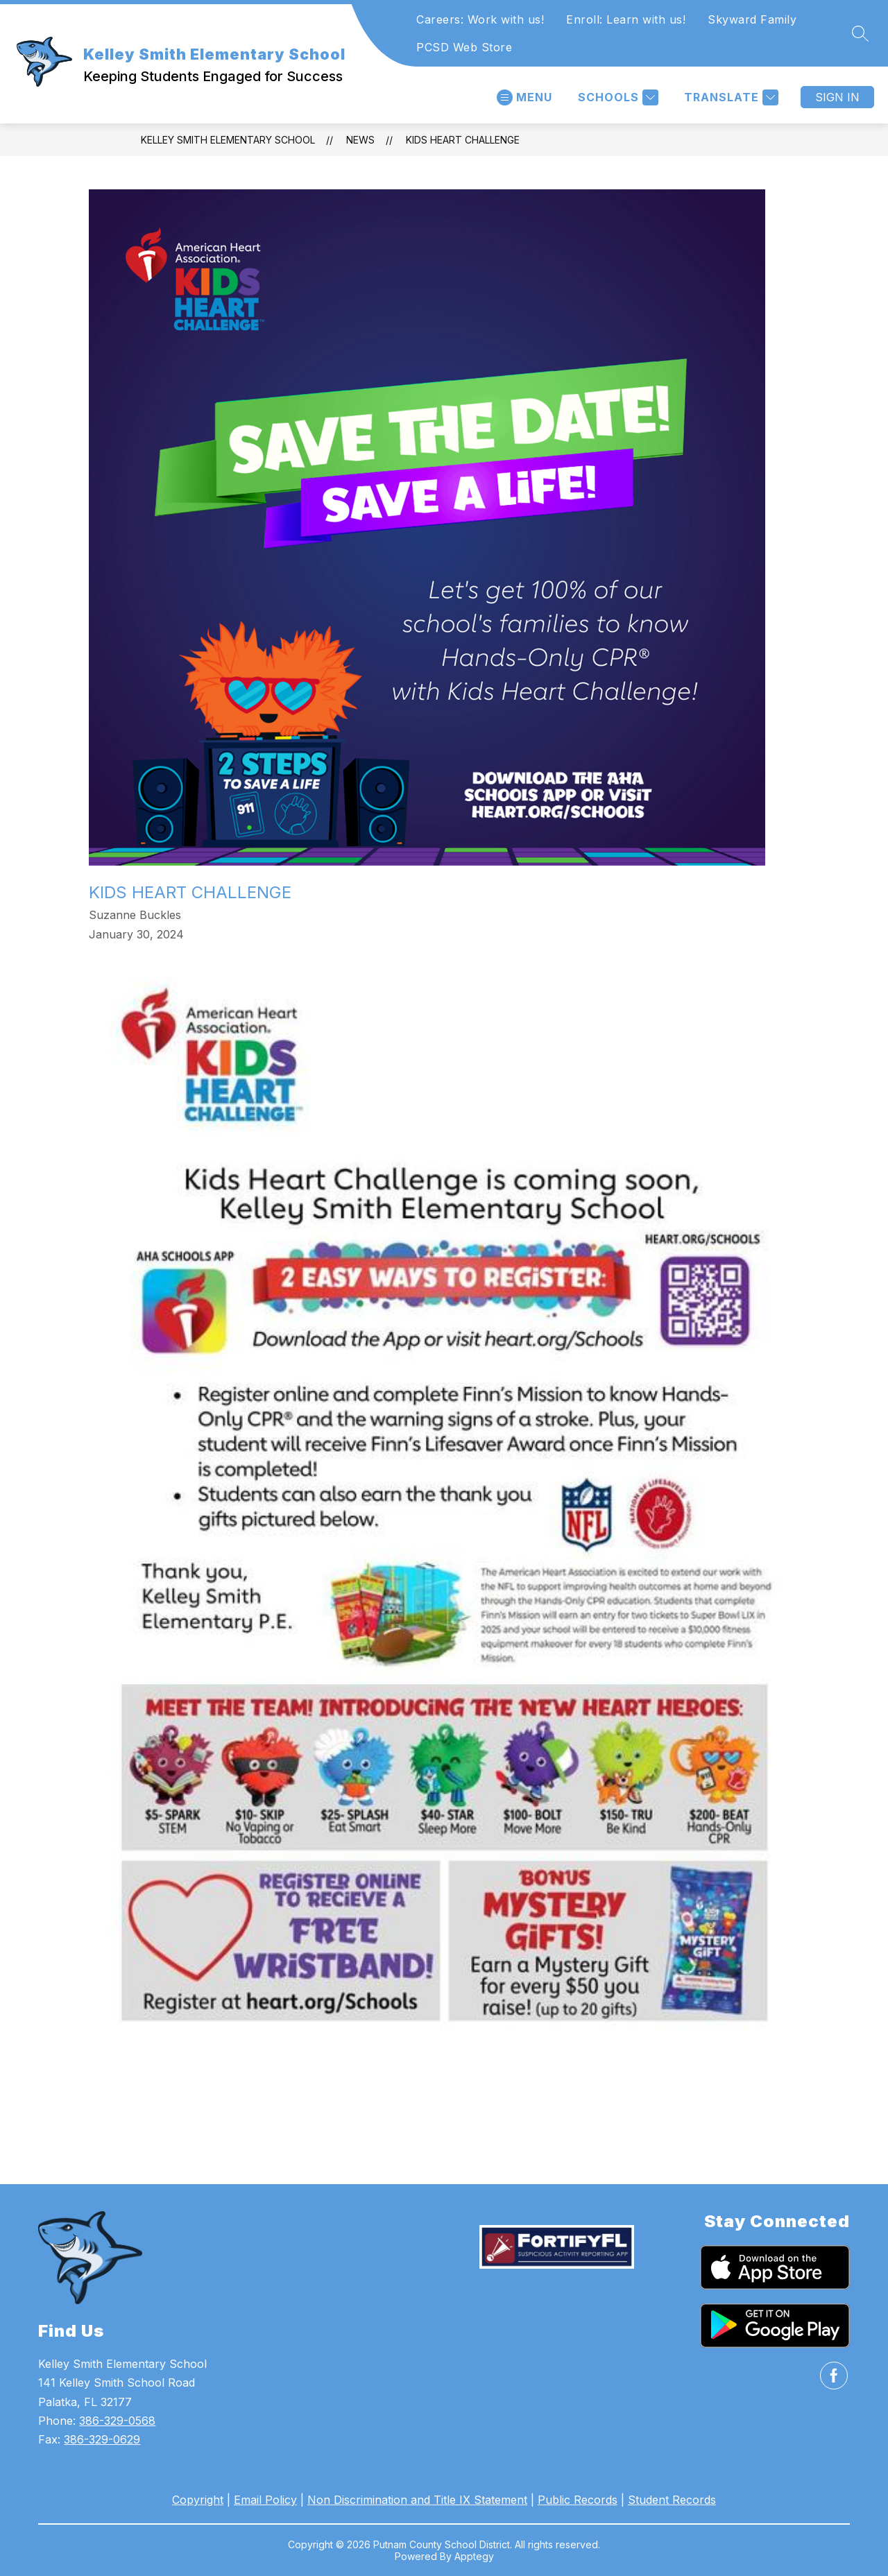 The width and height of the screenshot is (888, 2576). What do you see at coordinates (474, 2556) in the screenshot?
I see `Apptegy` at bounding box center [474, 2556].